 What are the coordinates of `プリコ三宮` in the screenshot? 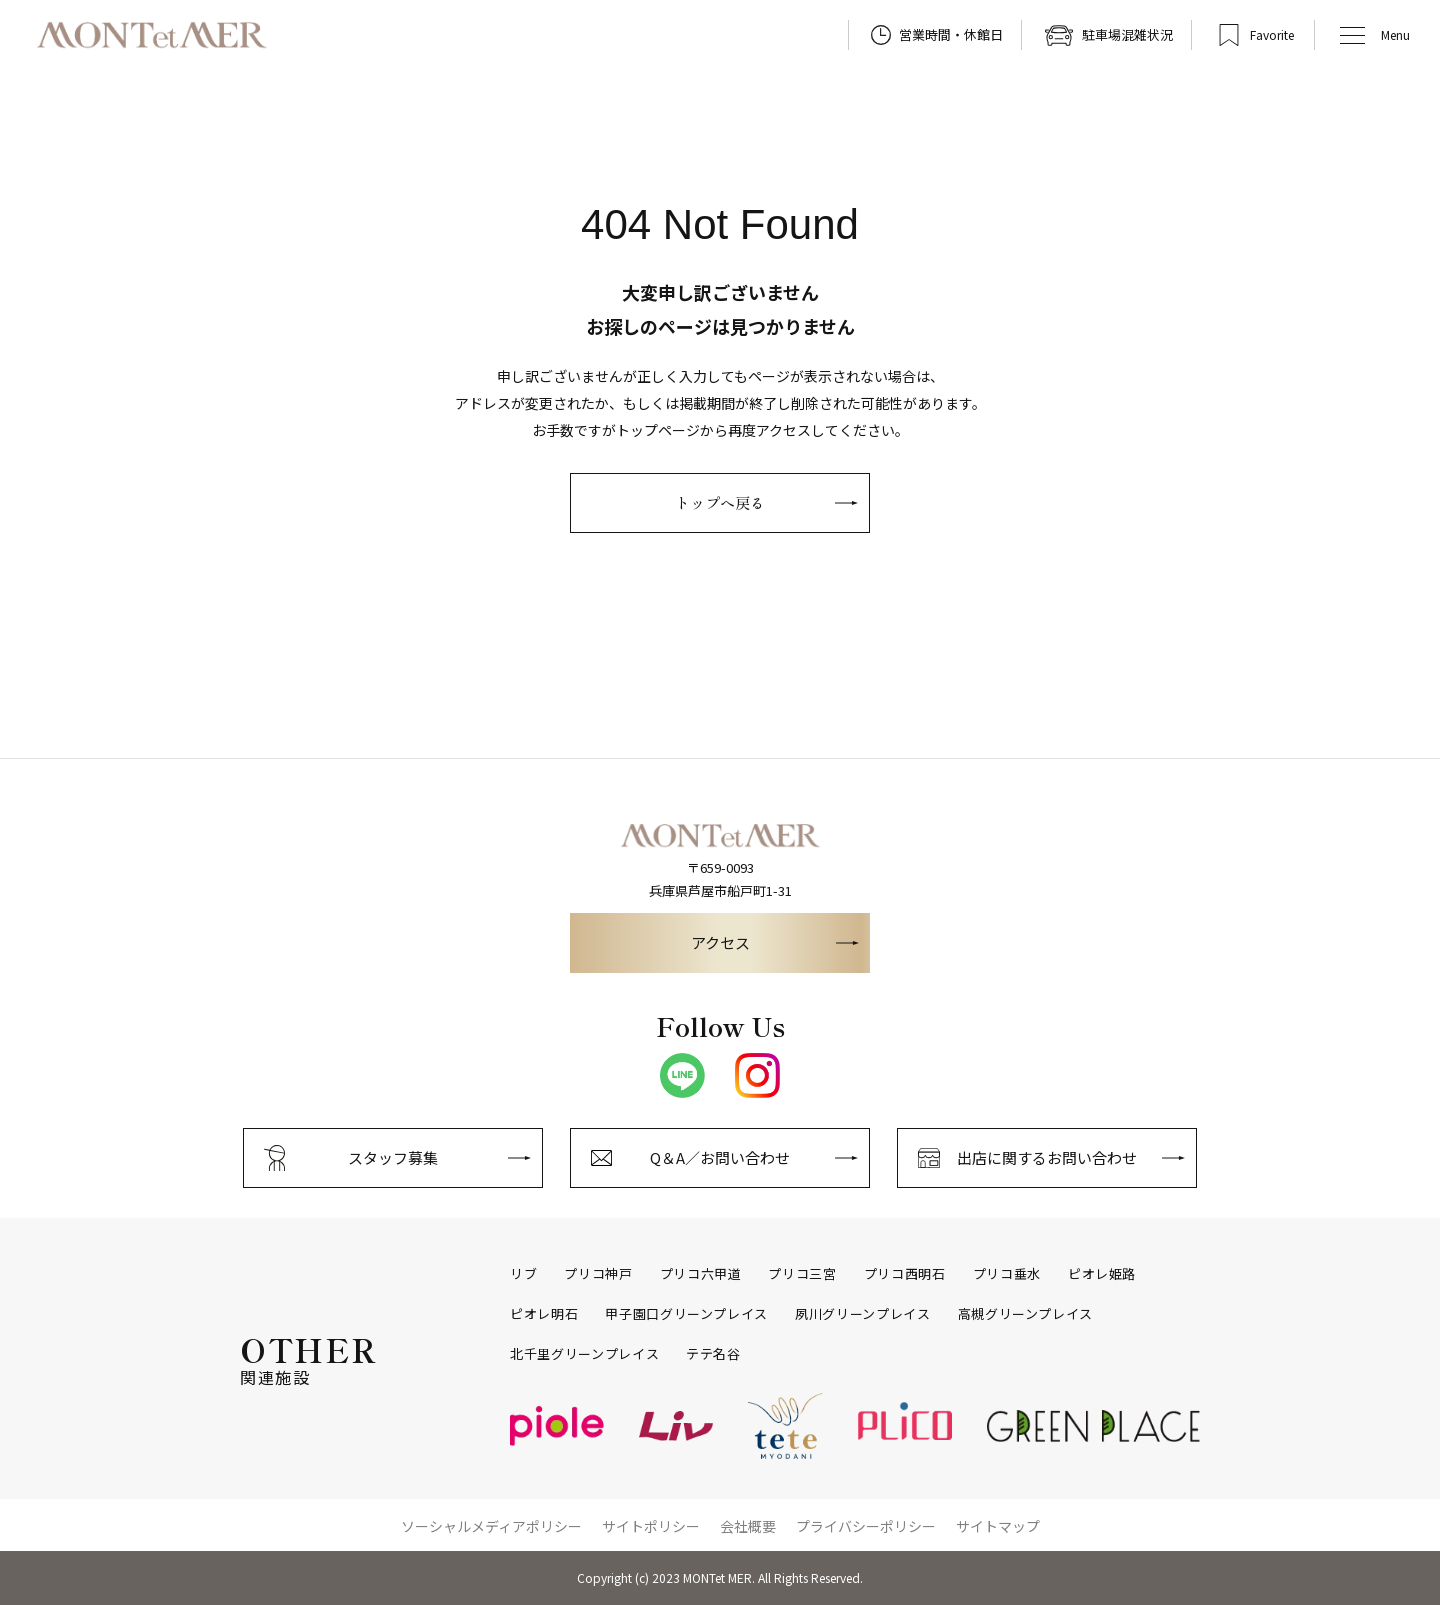 It's located at (802, 1274).